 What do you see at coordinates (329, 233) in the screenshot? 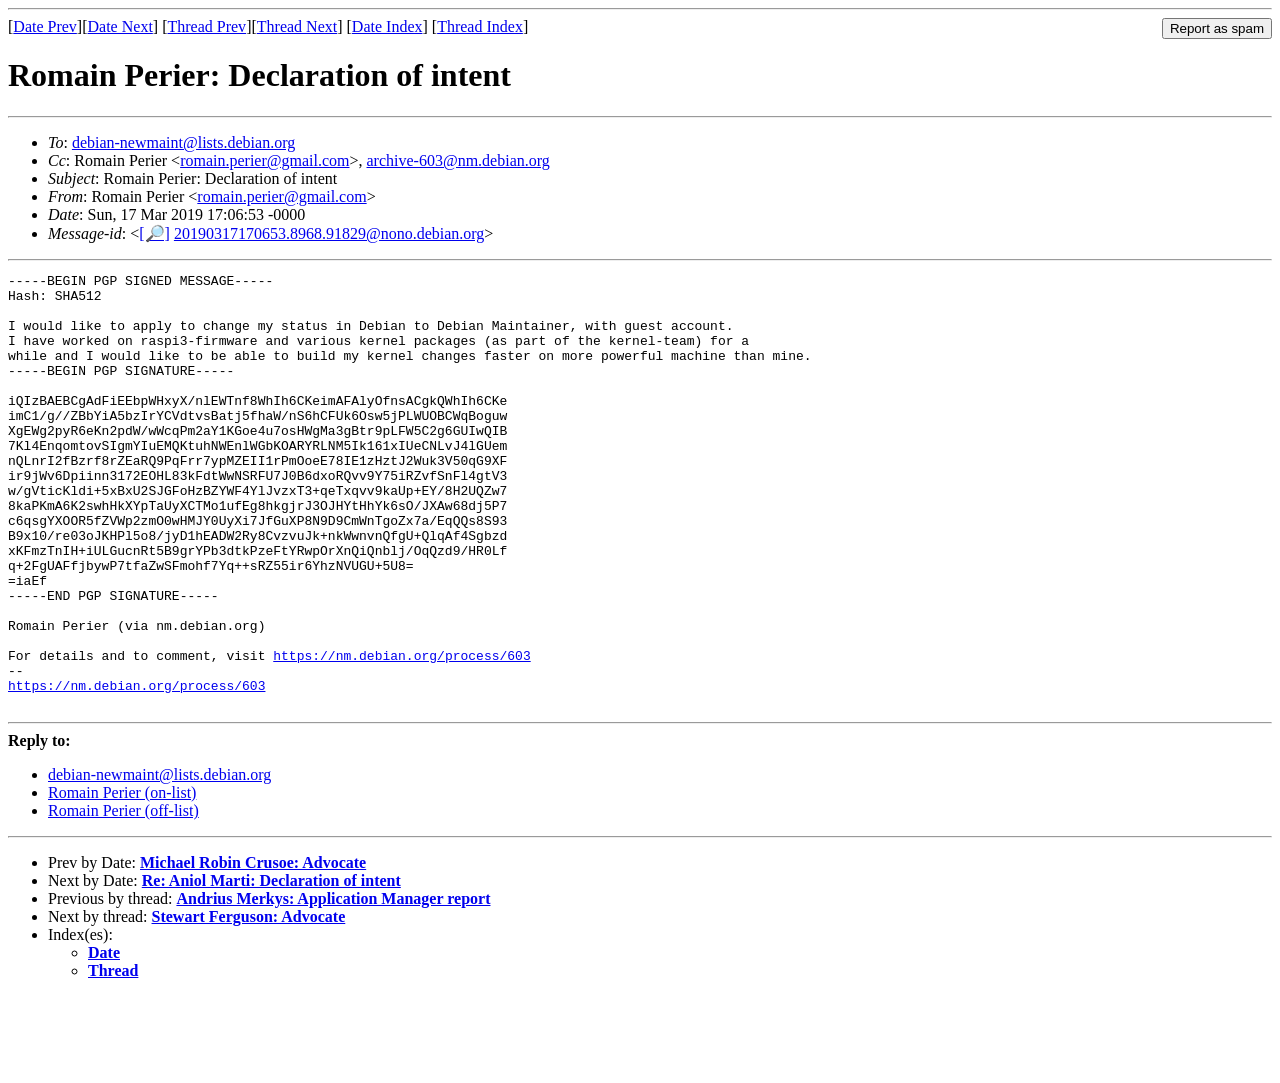
I see `20190317170653.8968.91829@nono.debian.org` at bounding box center [329, 233].